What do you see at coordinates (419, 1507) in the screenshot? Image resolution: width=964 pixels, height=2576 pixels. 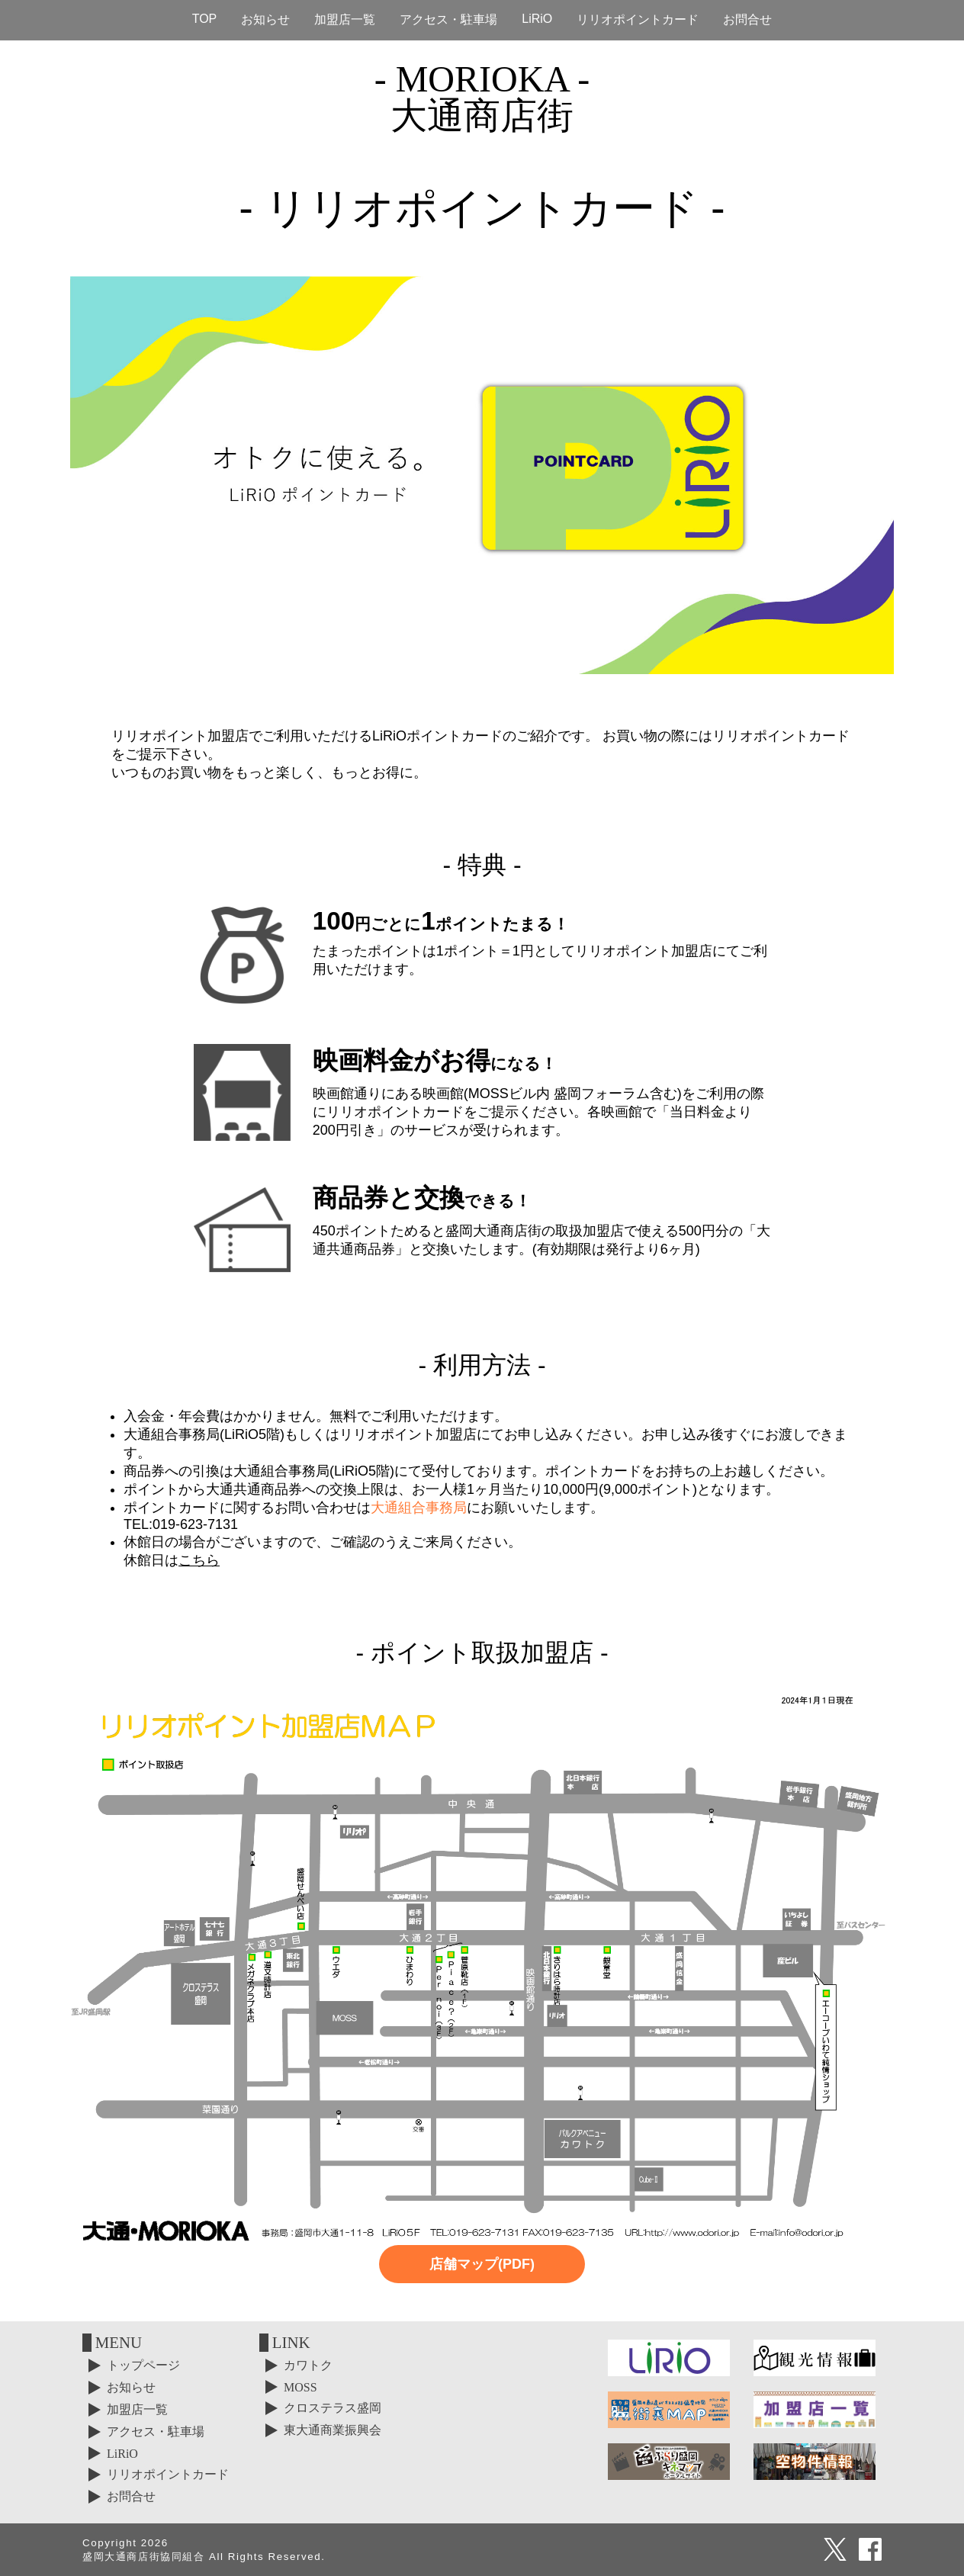 I see `大通組合事務局` at bounding box center [419, 1507].